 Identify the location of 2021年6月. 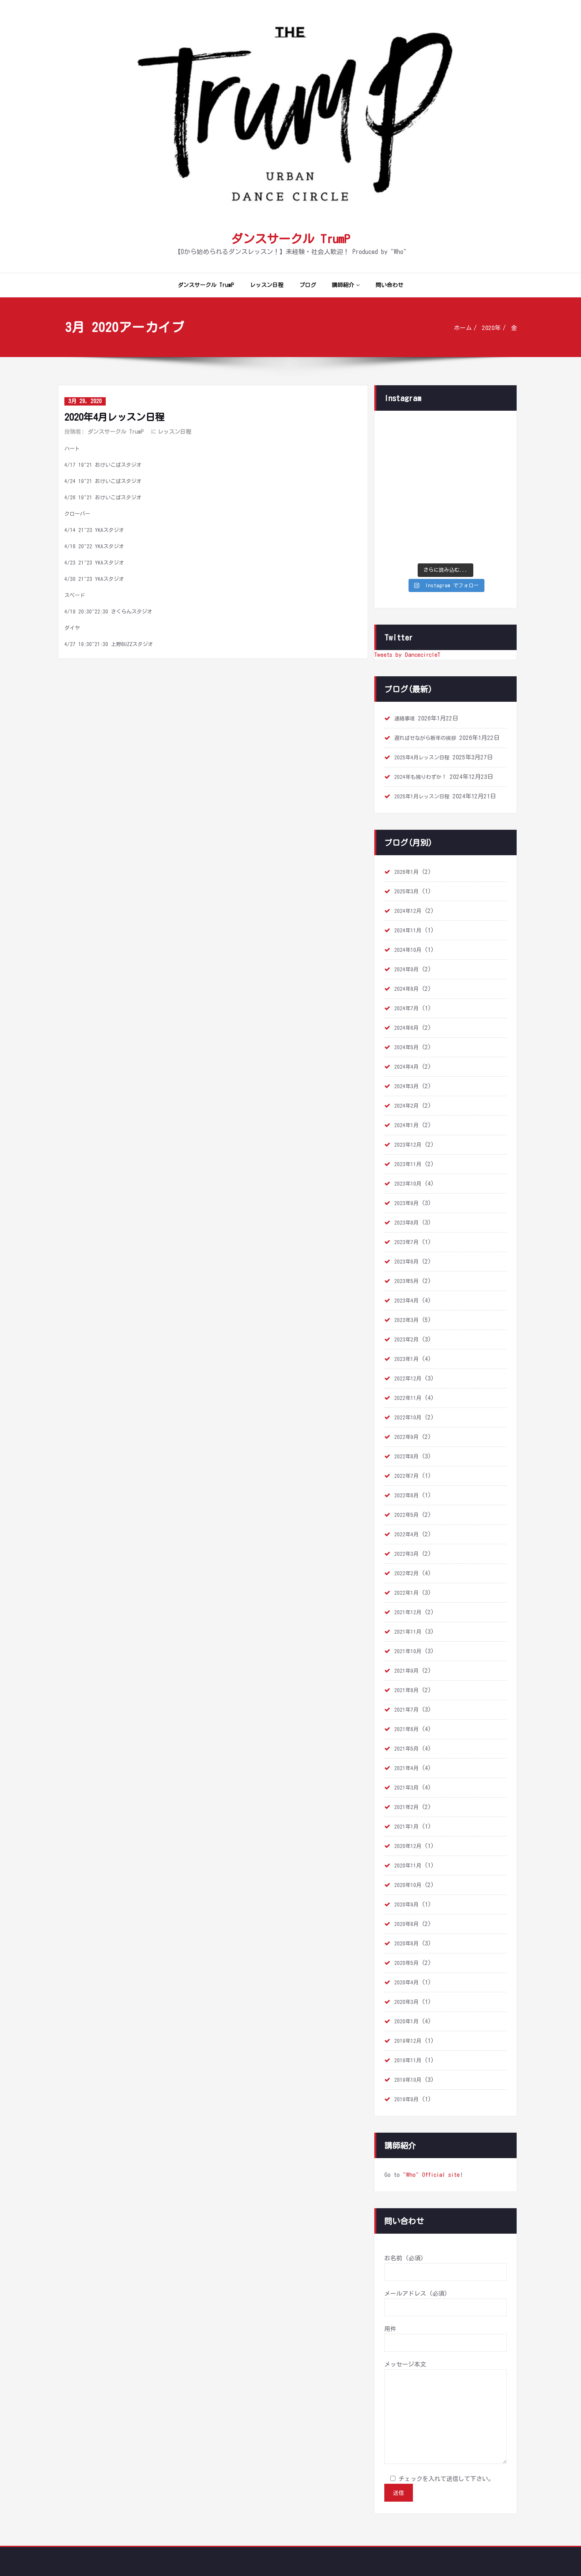
(408, 1695).